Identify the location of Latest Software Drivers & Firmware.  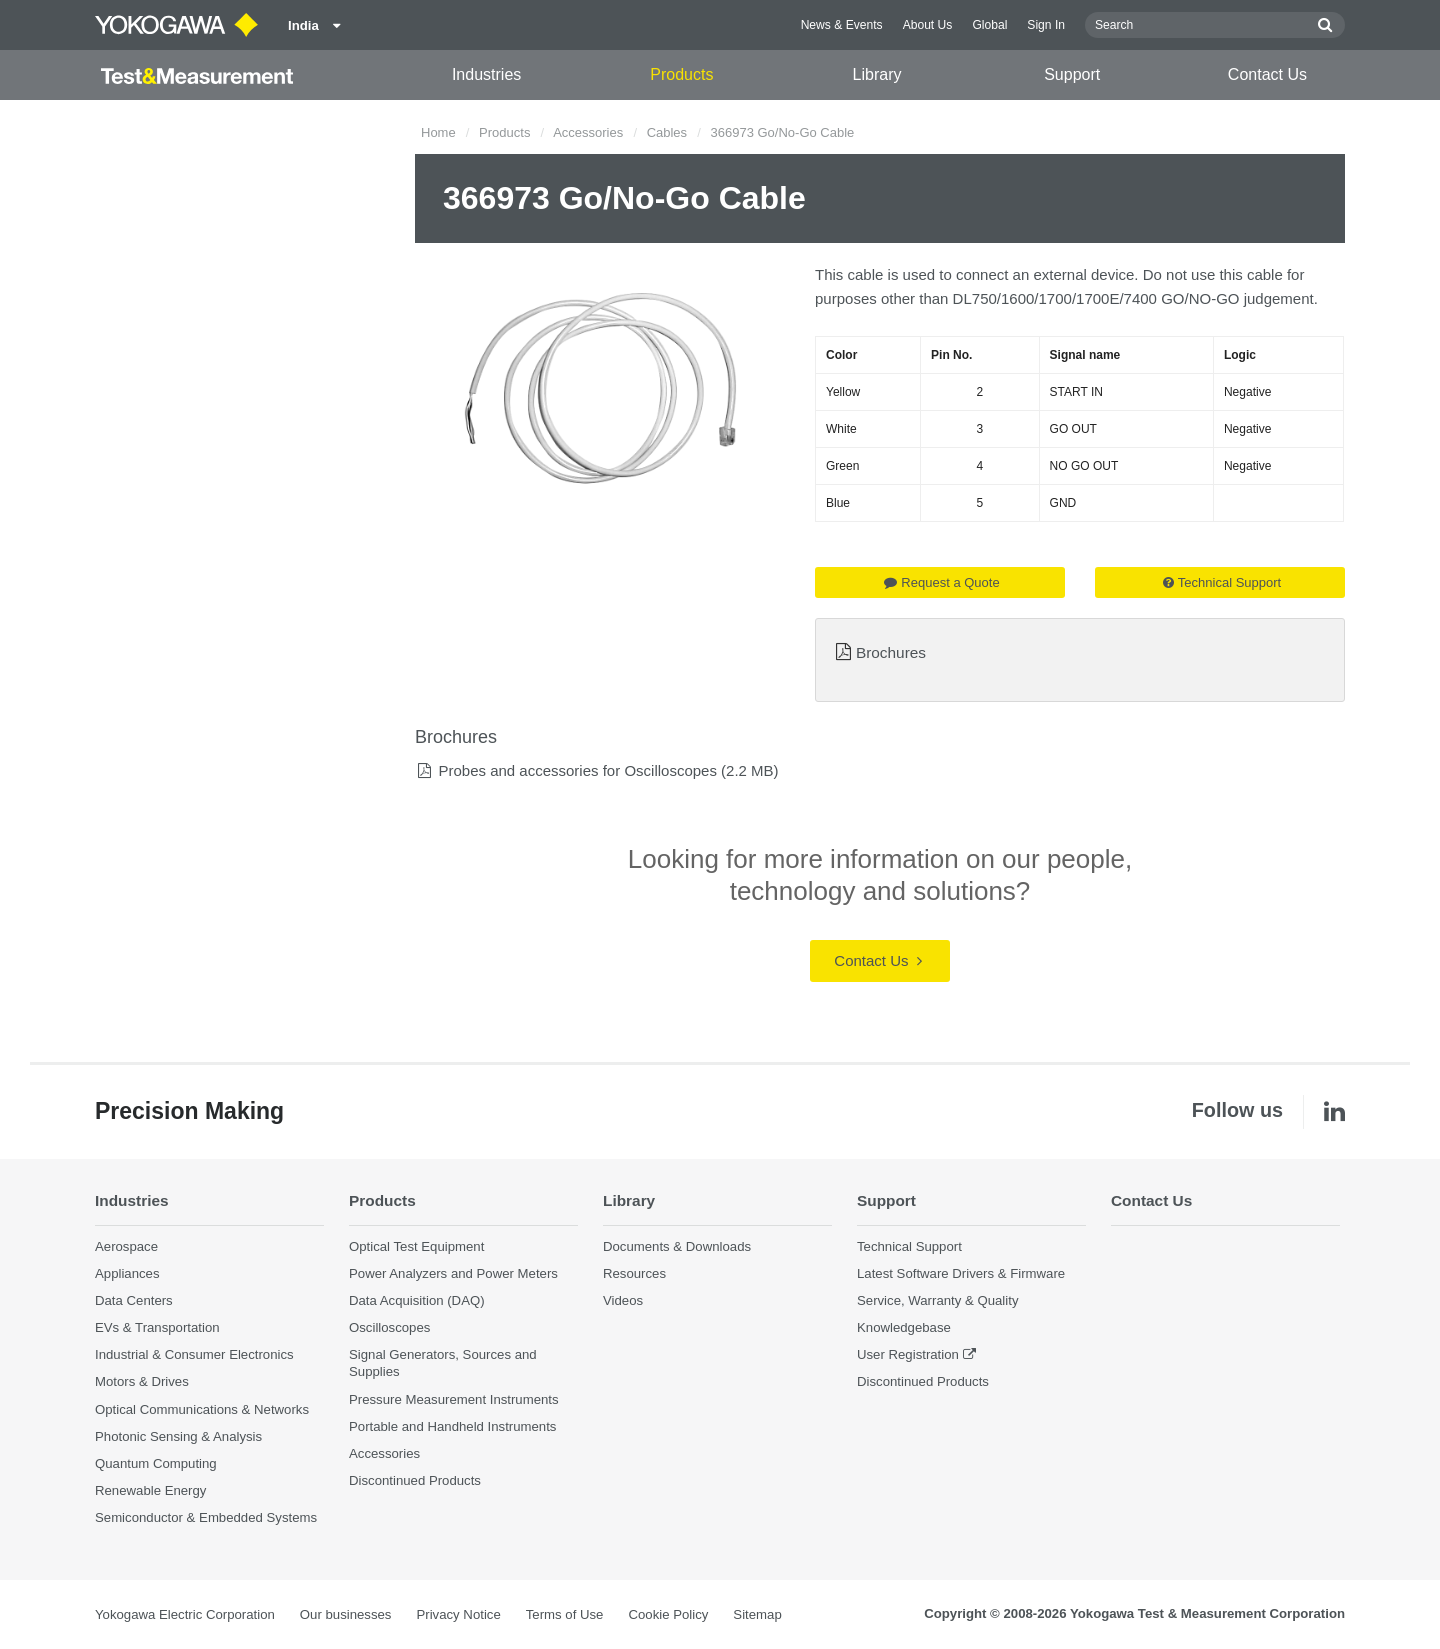
(961, 1273).